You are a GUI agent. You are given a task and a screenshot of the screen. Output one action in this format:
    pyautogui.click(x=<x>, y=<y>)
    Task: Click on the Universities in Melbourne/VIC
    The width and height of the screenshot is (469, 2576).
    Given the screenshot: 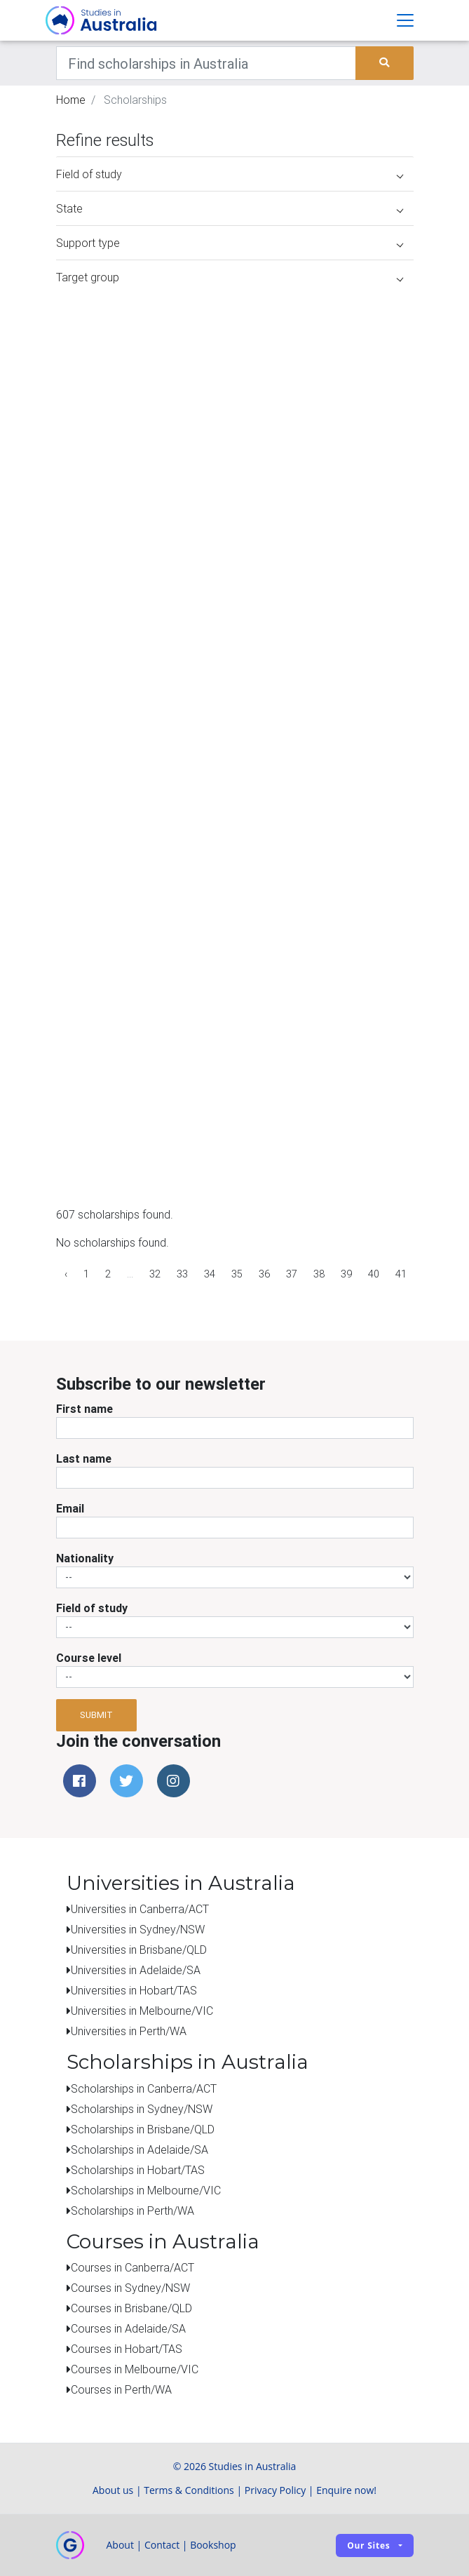 What is the action you would take?
    pyautogui.click(x=142, y=2011)
    